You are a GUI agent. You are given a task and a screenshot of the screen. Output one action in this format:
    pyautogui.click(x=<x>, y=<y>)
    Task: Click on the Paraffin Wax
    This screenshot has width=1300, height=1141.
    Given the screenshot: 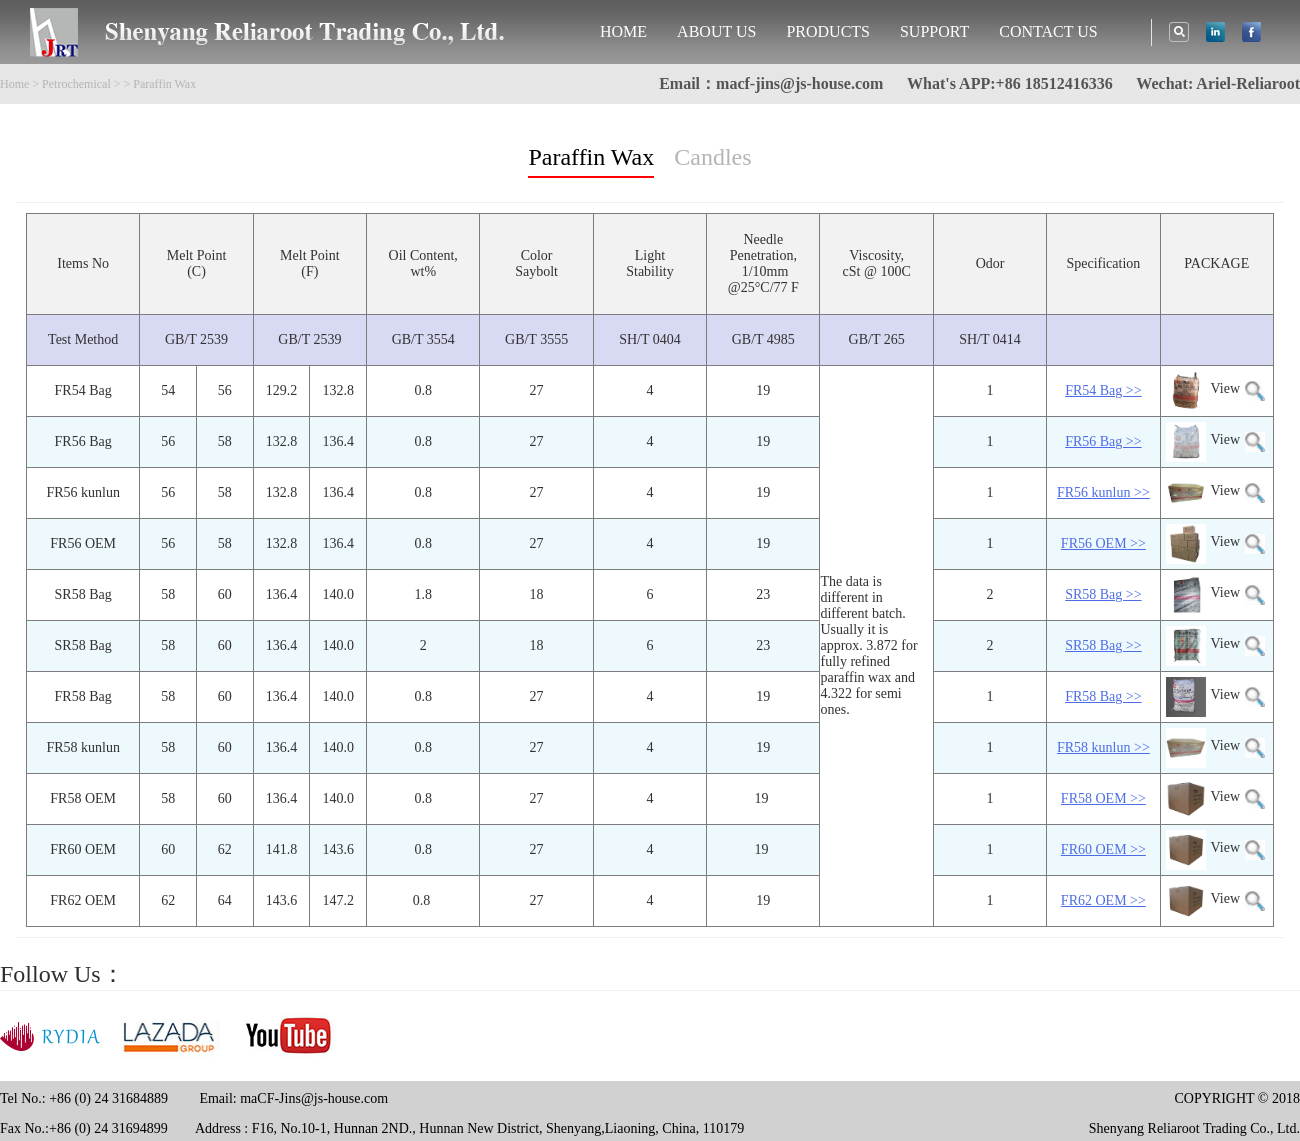 What is the action you would take?
    pyautogui.click(x=591, y=157)
    